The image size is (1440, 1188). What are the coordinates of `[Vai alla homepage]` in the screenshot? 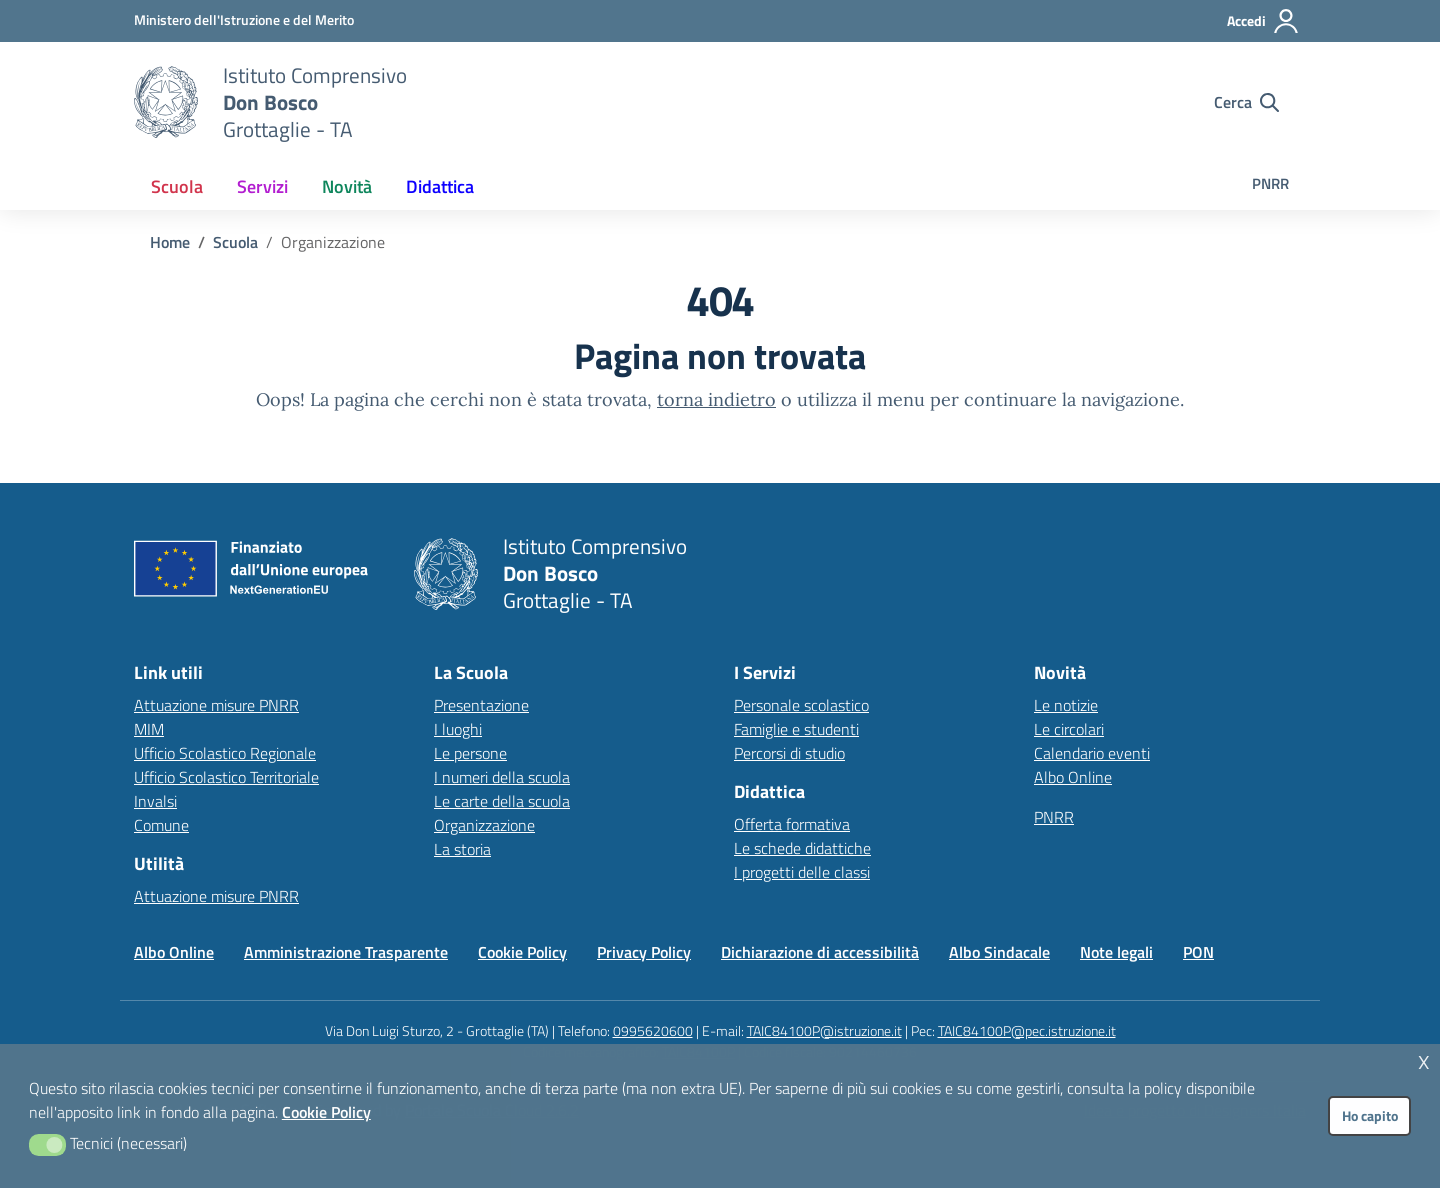 It's located at (166, 102).